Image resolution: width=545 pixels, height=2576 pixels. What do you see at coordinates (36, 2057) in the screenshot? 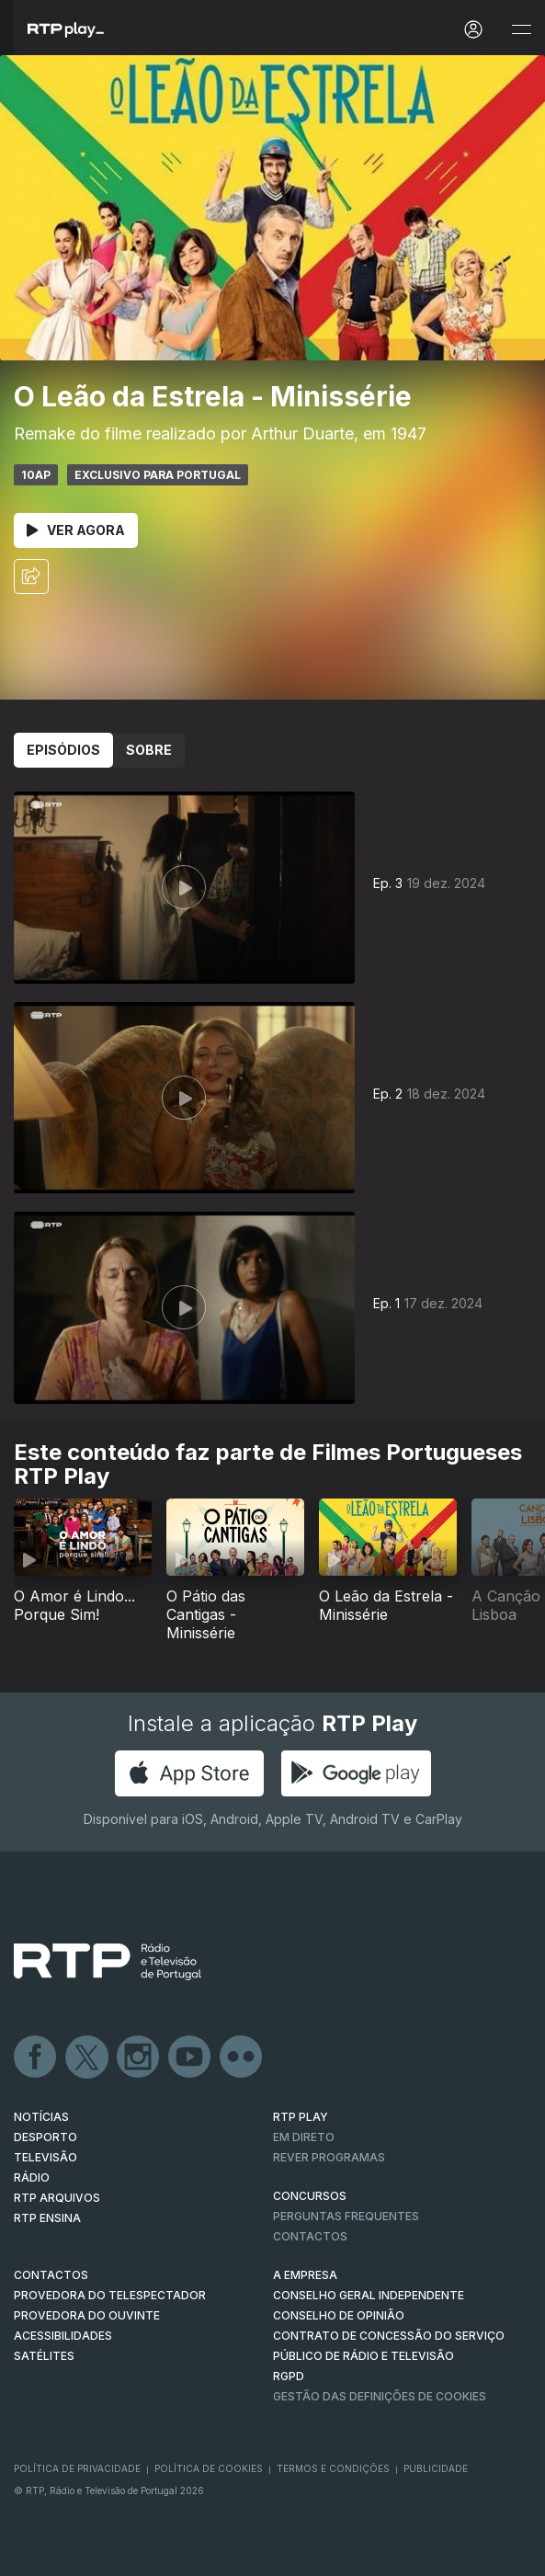
I see `Facebook` at bounding box center [36, 2057].